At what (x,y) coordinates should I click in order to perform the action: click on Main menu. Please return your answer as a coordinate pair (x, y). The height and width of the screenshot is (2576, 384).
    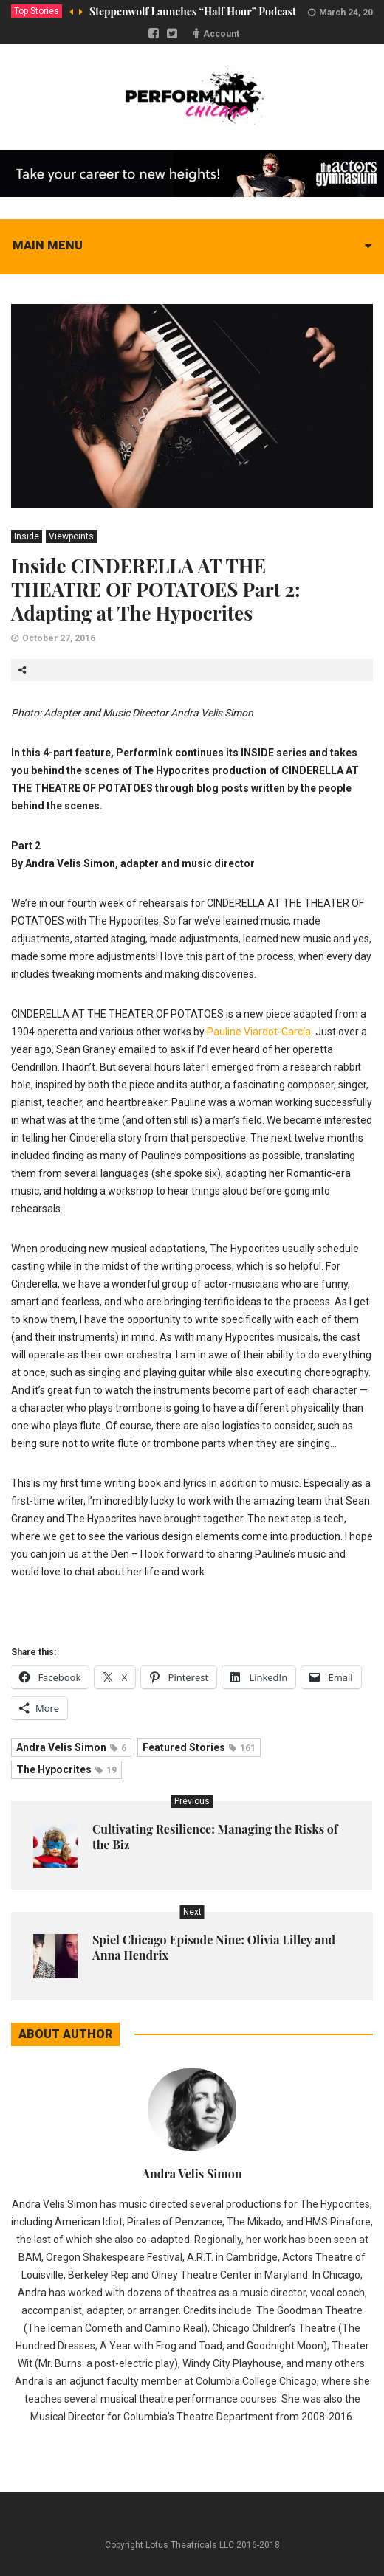
    Looking at the image, I should click on (48, 245).